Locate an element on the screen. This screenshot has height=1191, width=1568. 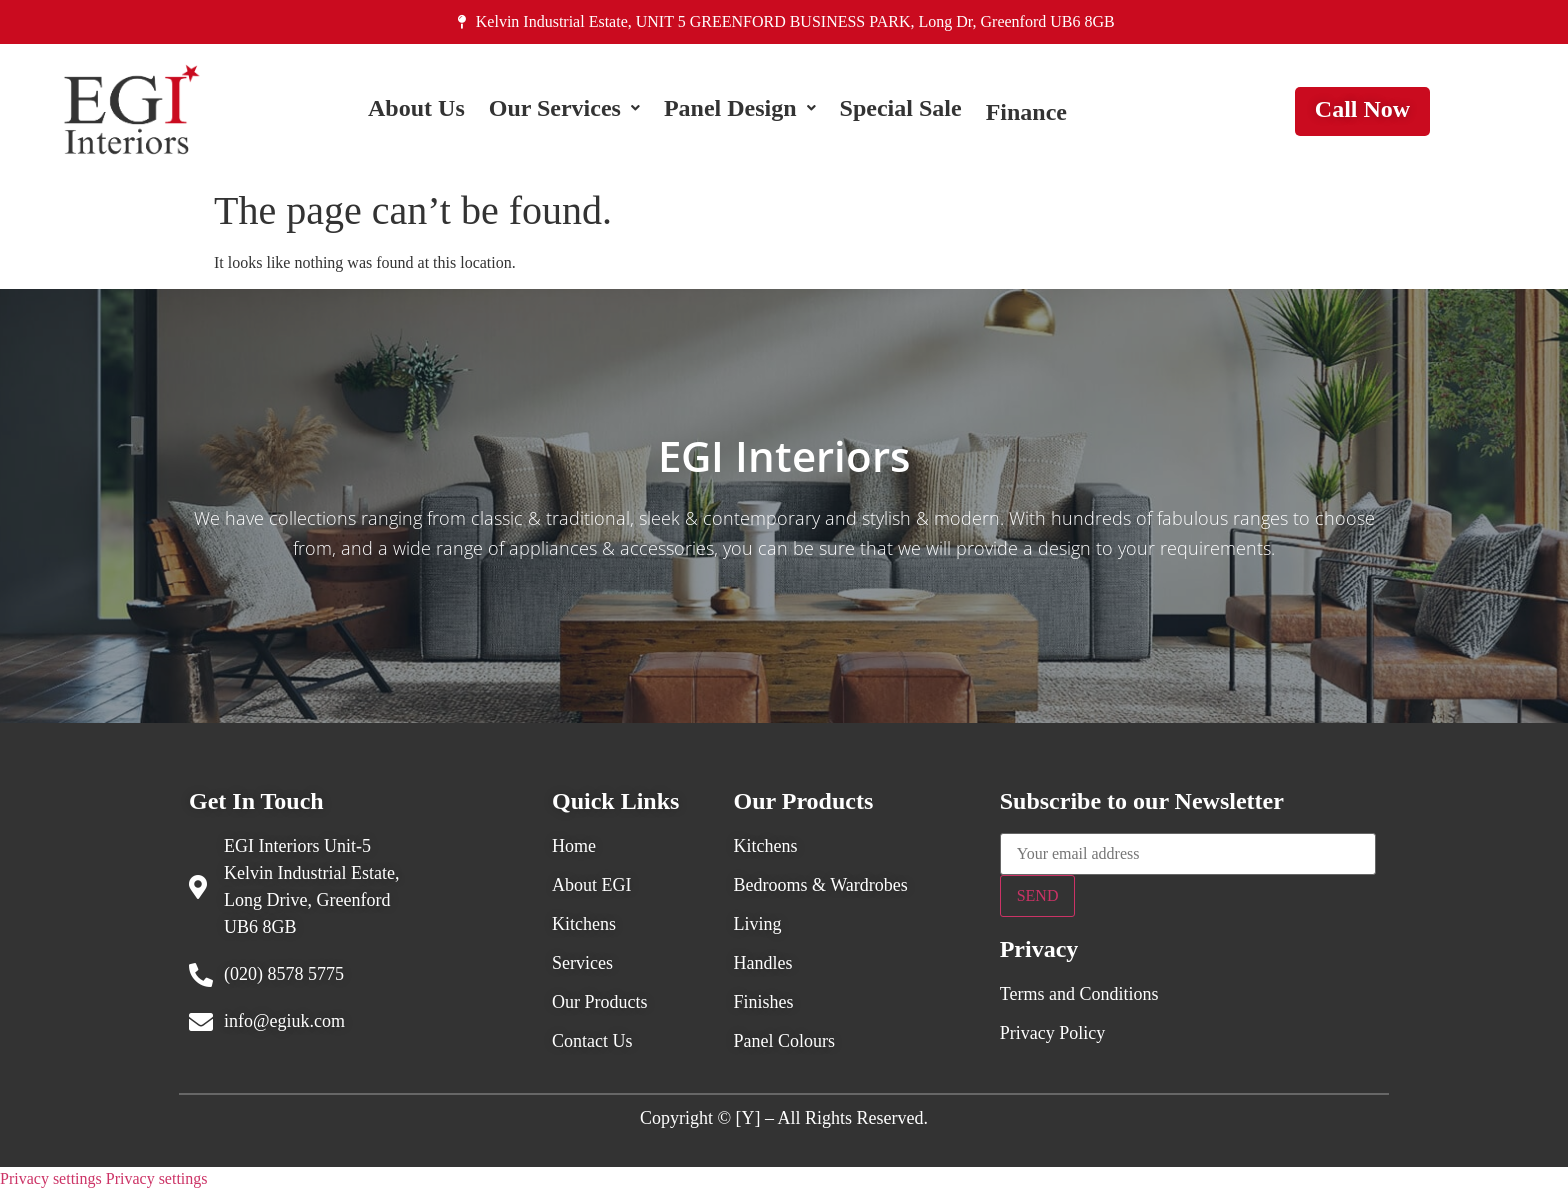
Our Services is located at coordinates (564, 112).